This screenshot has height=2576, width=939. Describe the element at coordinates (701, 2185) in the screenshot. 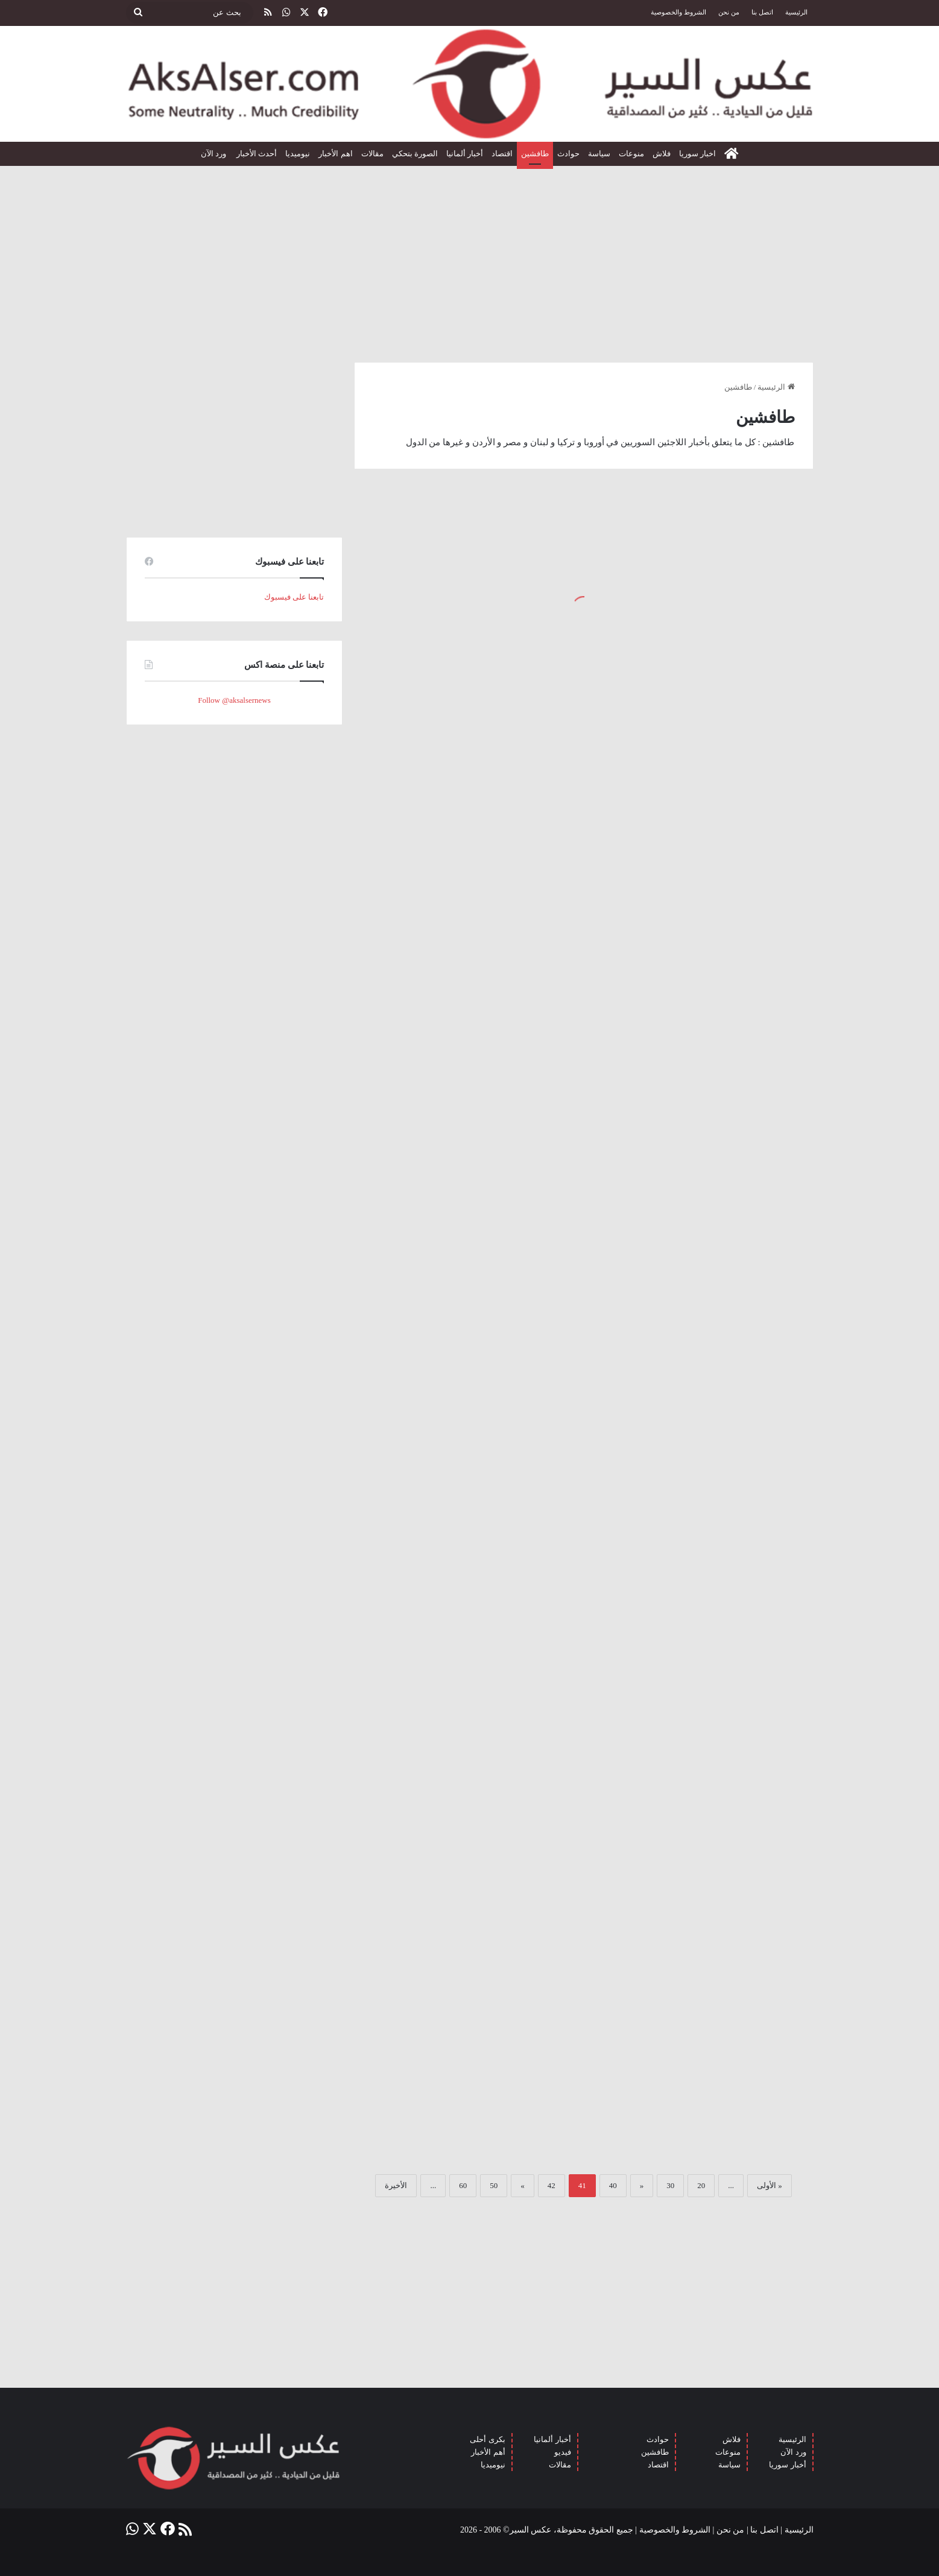

I see `20` at that location.